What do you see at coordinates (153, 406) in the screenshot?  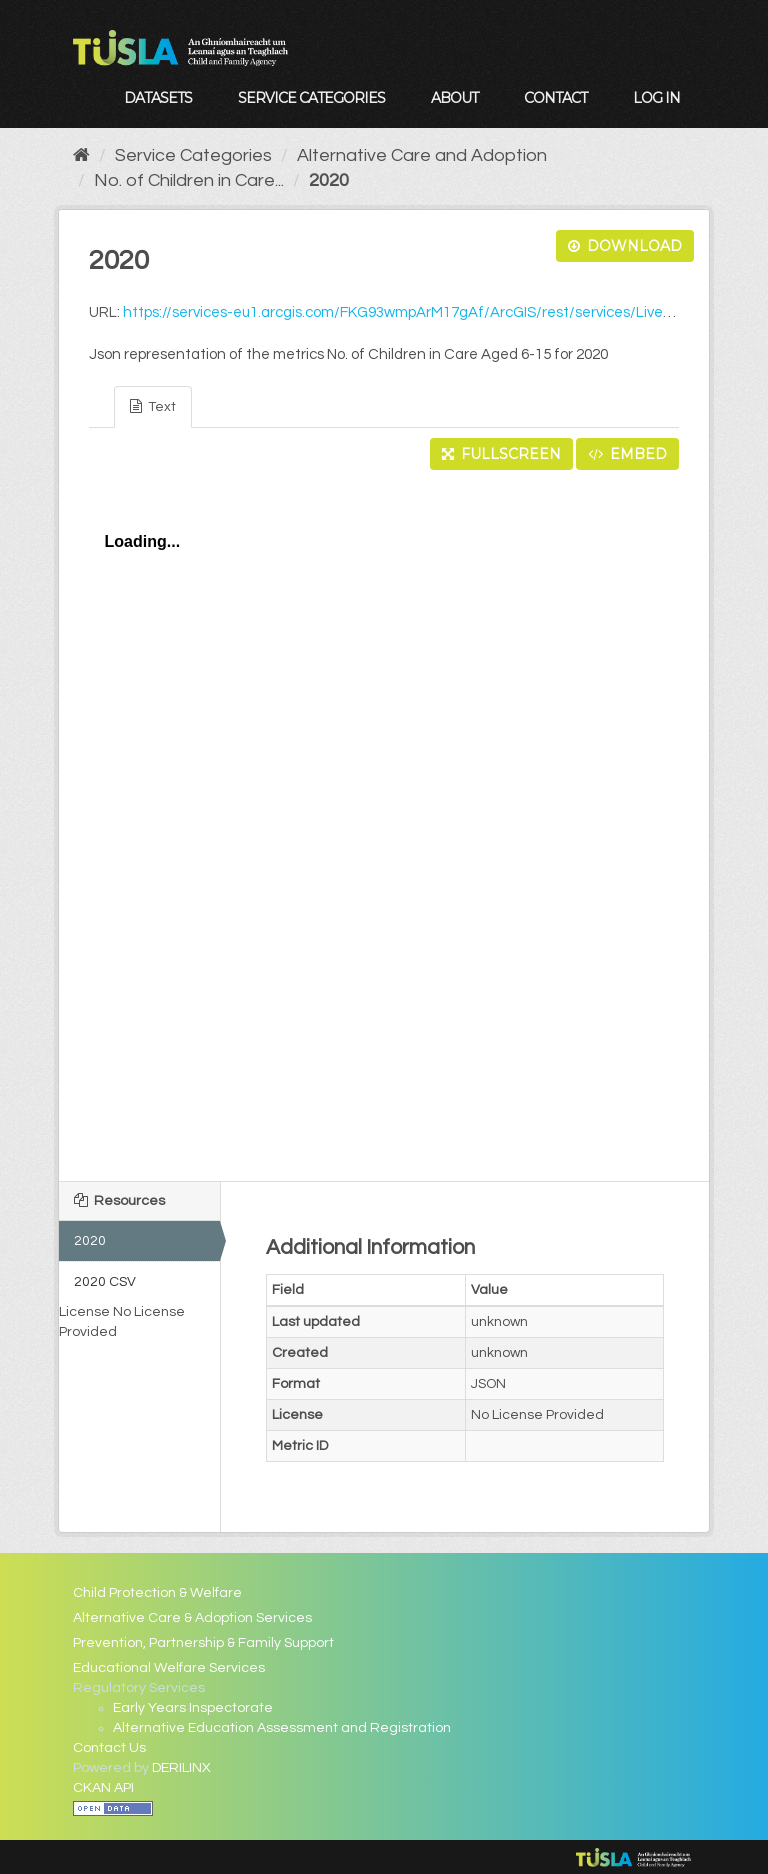 I see `Text` at bounding box center [153, 406].